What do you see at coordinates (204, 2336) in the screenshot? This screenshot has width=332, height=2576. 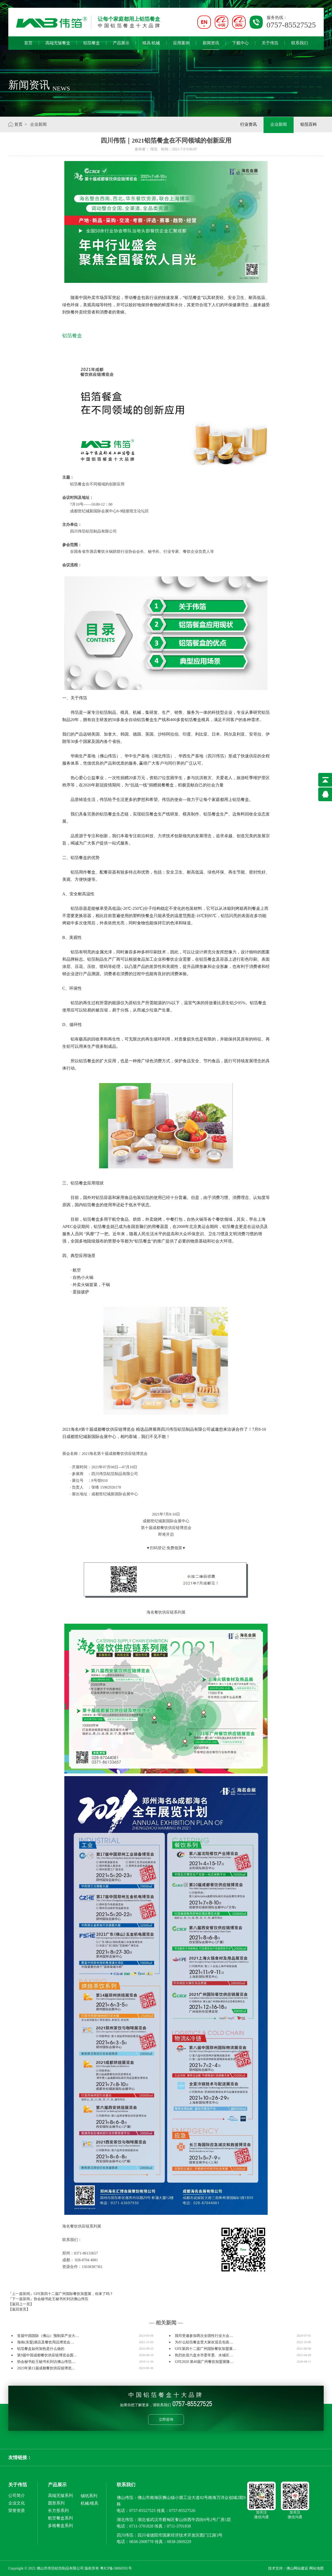 I see `我司受邀参加两次全国性行业大会…` at bounding box center [204, 2336].